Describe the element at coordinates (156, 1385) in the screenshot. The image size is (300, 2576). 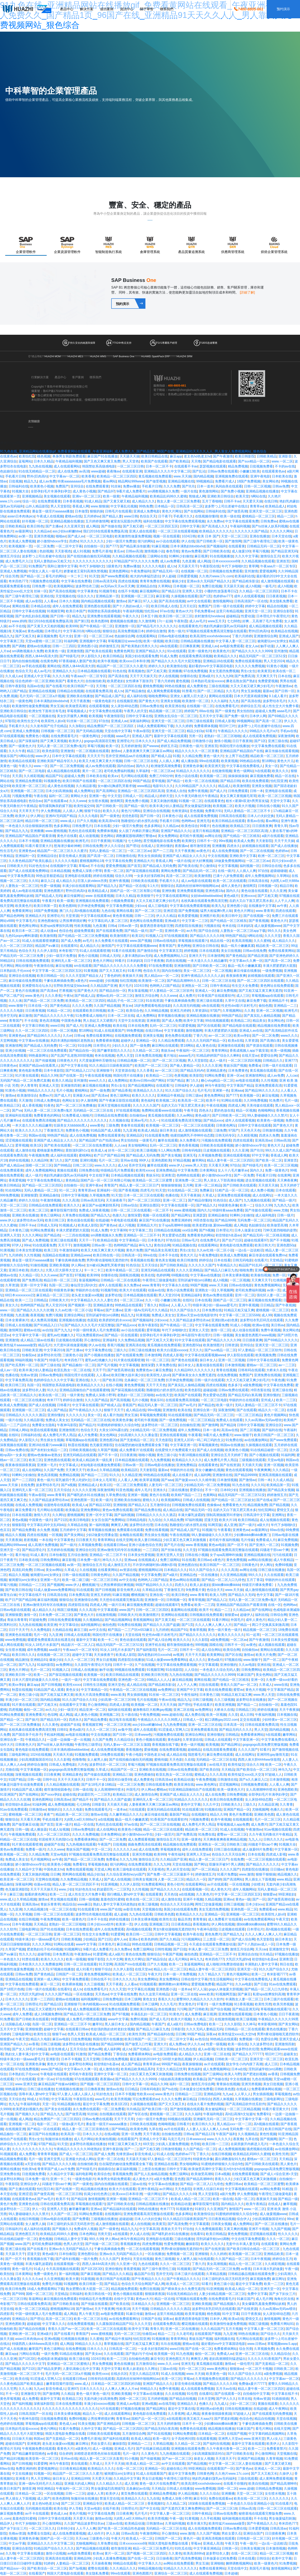
I see `天天干天天色` at that location.